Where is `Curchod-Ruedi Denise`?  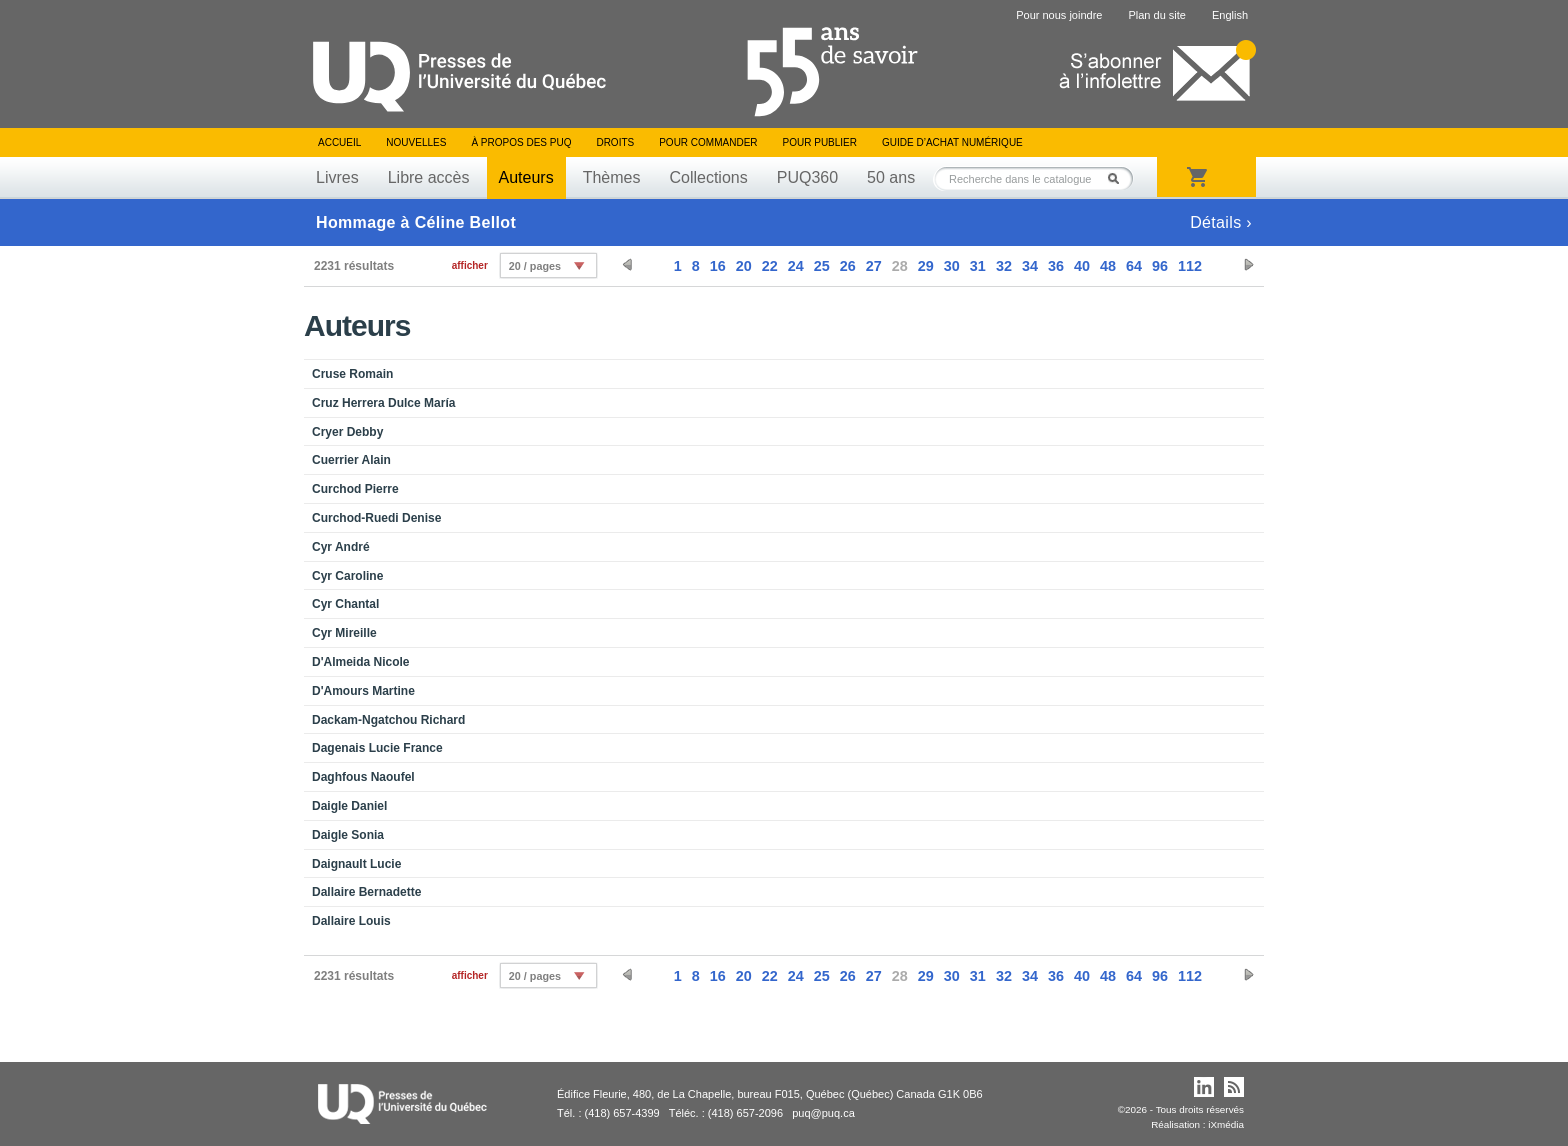
Curchod-Ruedi Denise is located at coordinates (376, 518).